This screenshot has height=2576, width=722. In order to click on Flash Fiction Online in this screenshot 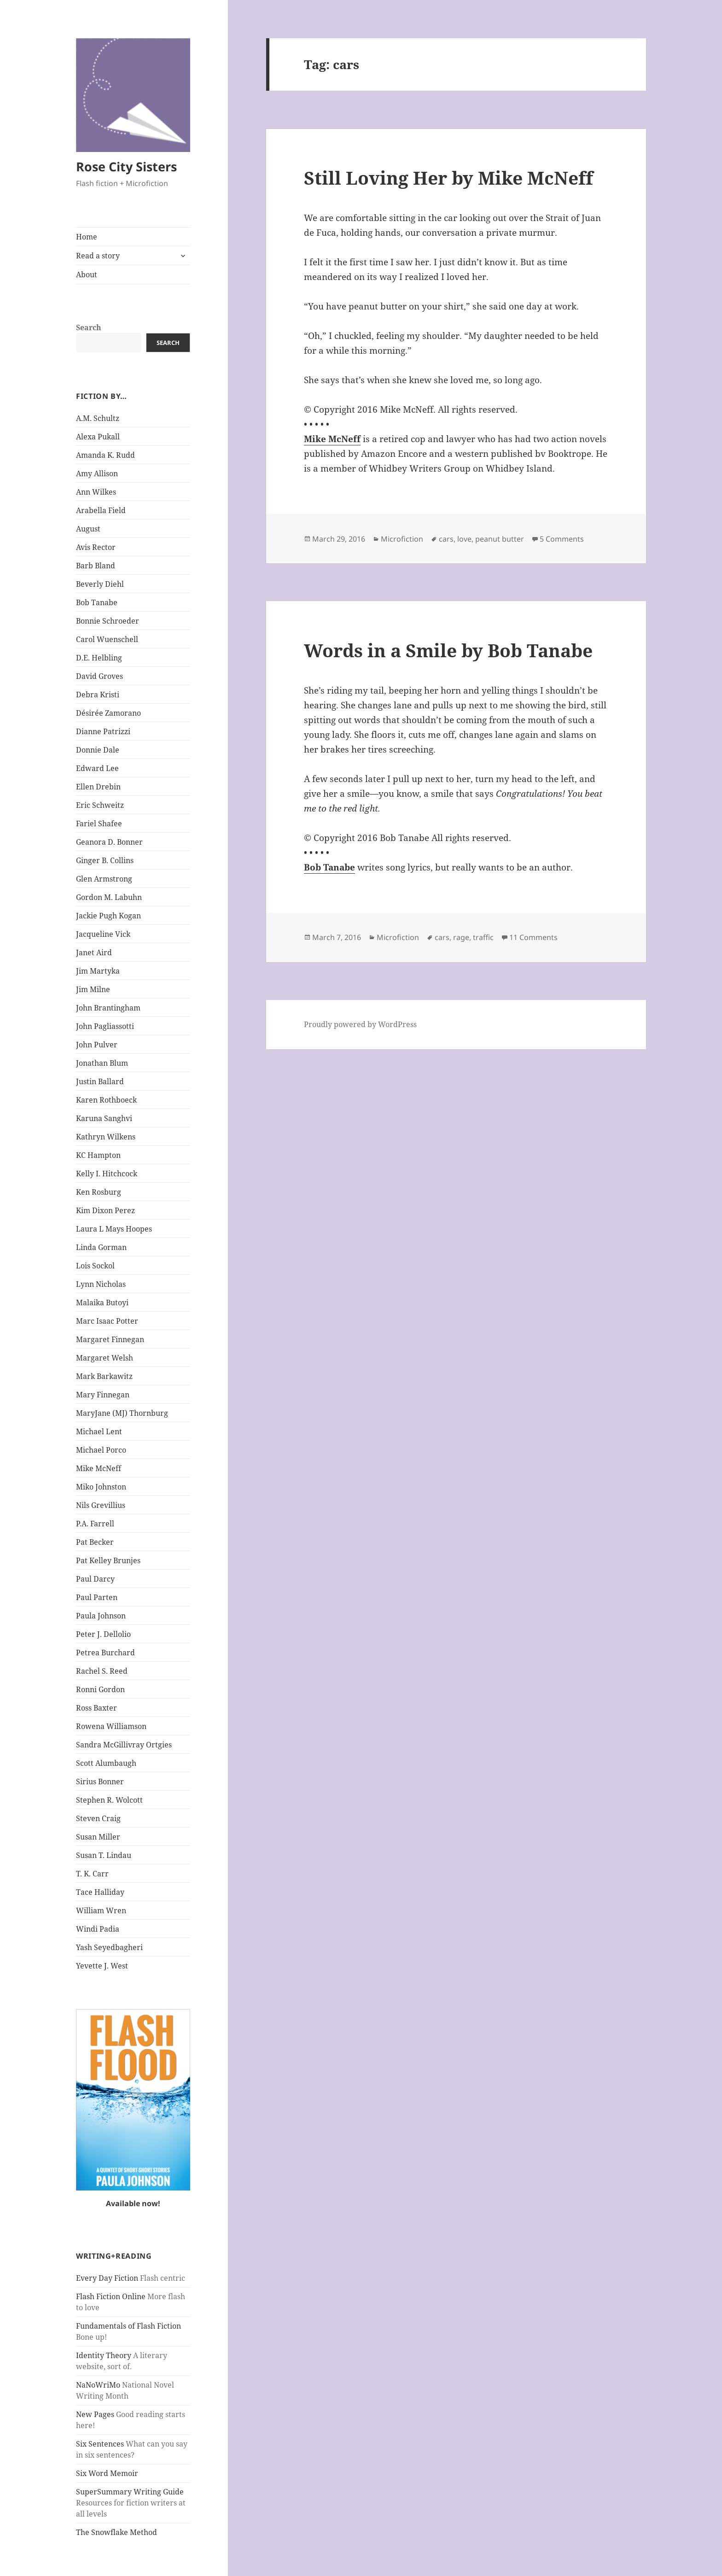, I will do `click(111, 2296)`.